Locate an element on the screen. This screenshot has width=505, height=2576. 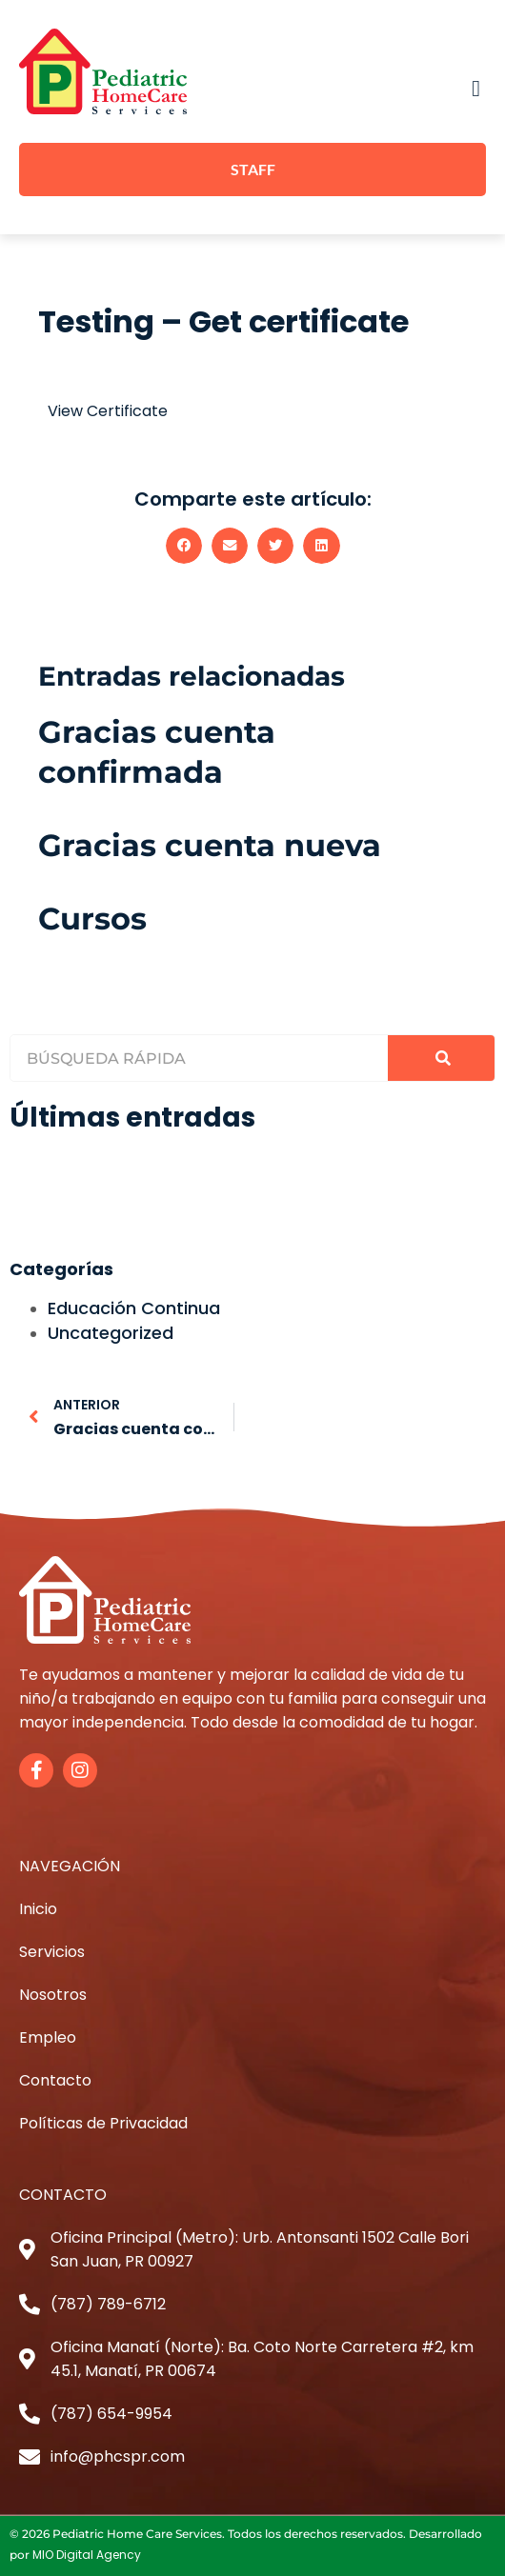
[button] is located at coordinates (476, 88).